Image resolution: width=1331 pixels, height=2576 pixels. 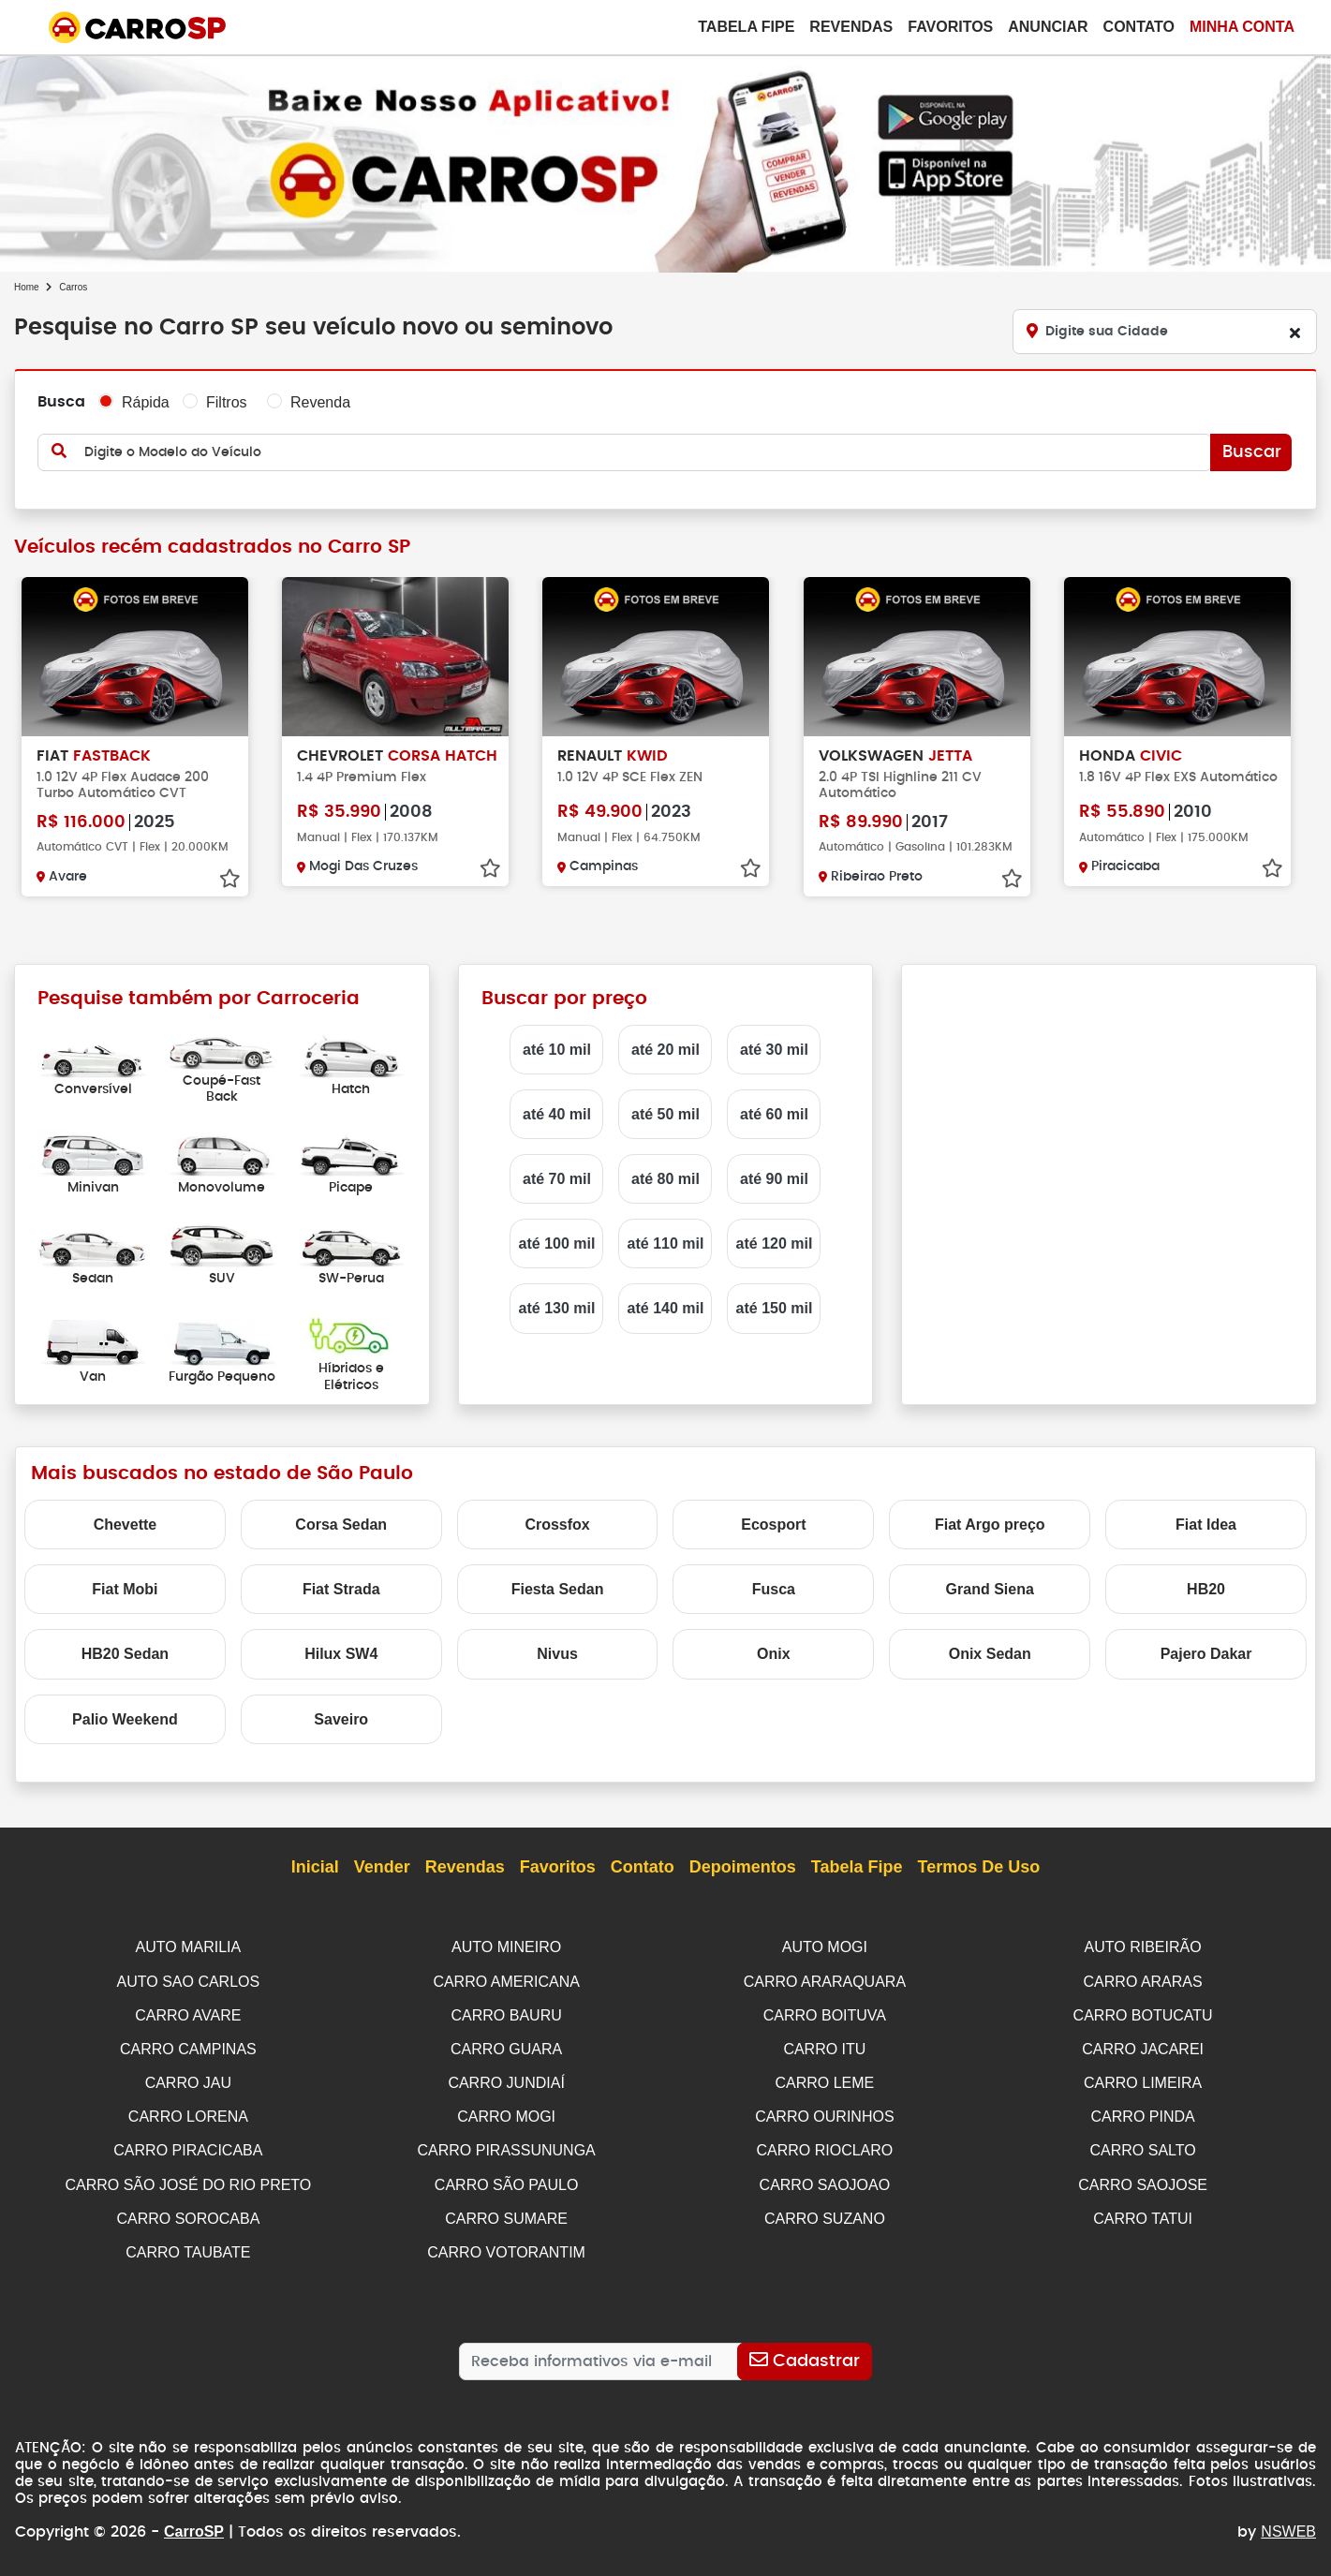 What do you see at coordinates (824, 1947) in the screenshot?
I see `AUTO MOGI` at bounding box center [824, 1947].